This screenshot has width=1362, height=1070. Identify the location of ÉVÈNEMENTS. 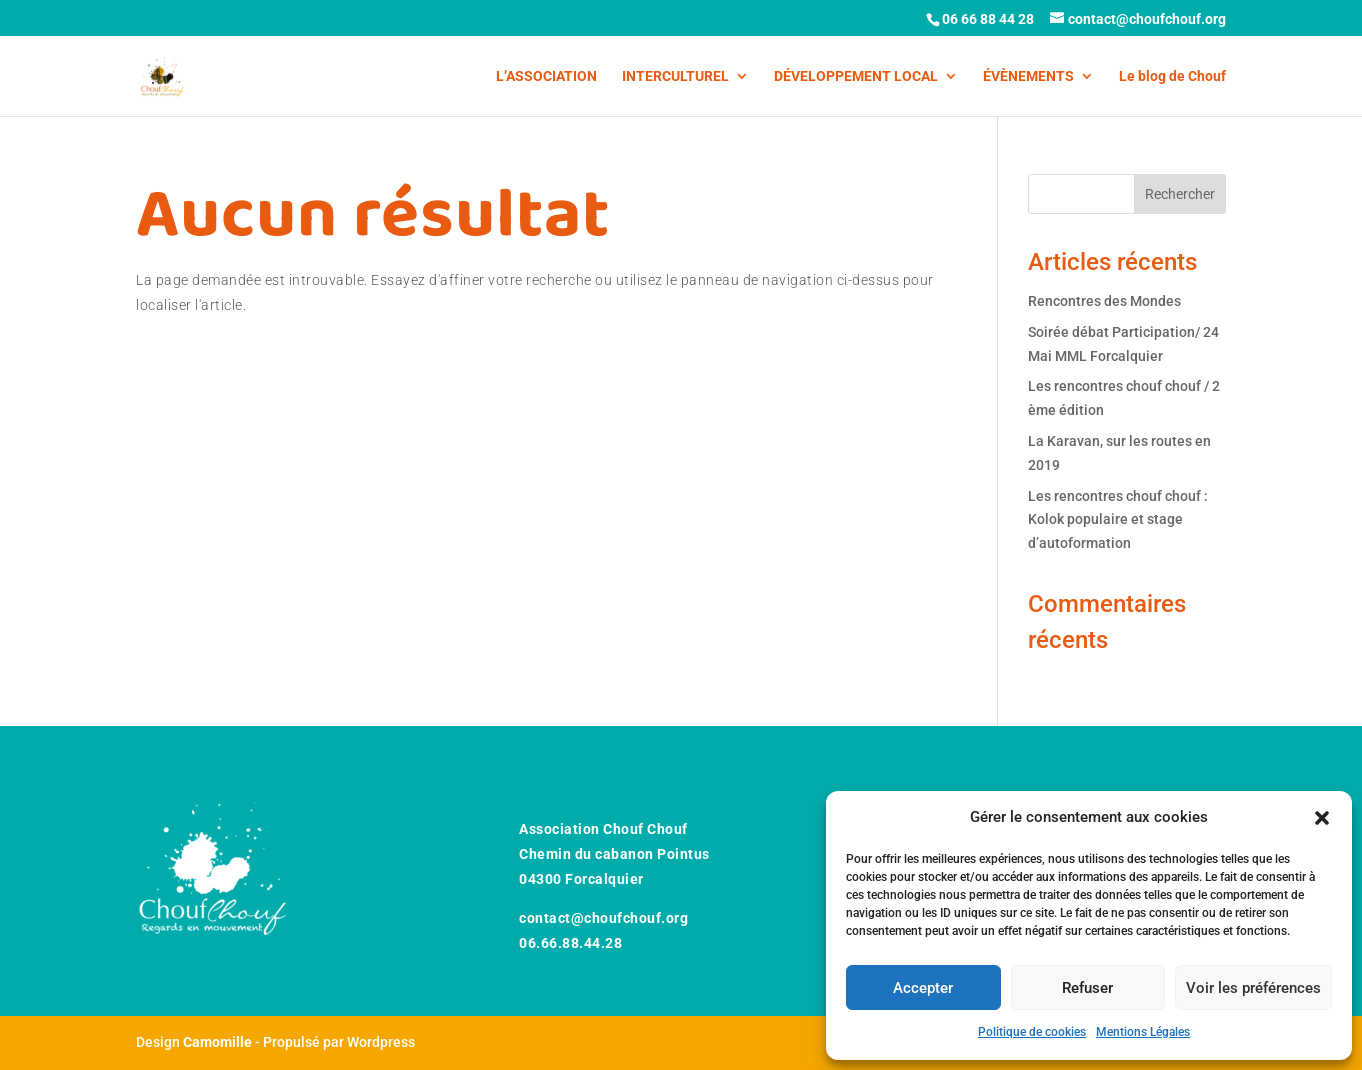
(1028, 76).